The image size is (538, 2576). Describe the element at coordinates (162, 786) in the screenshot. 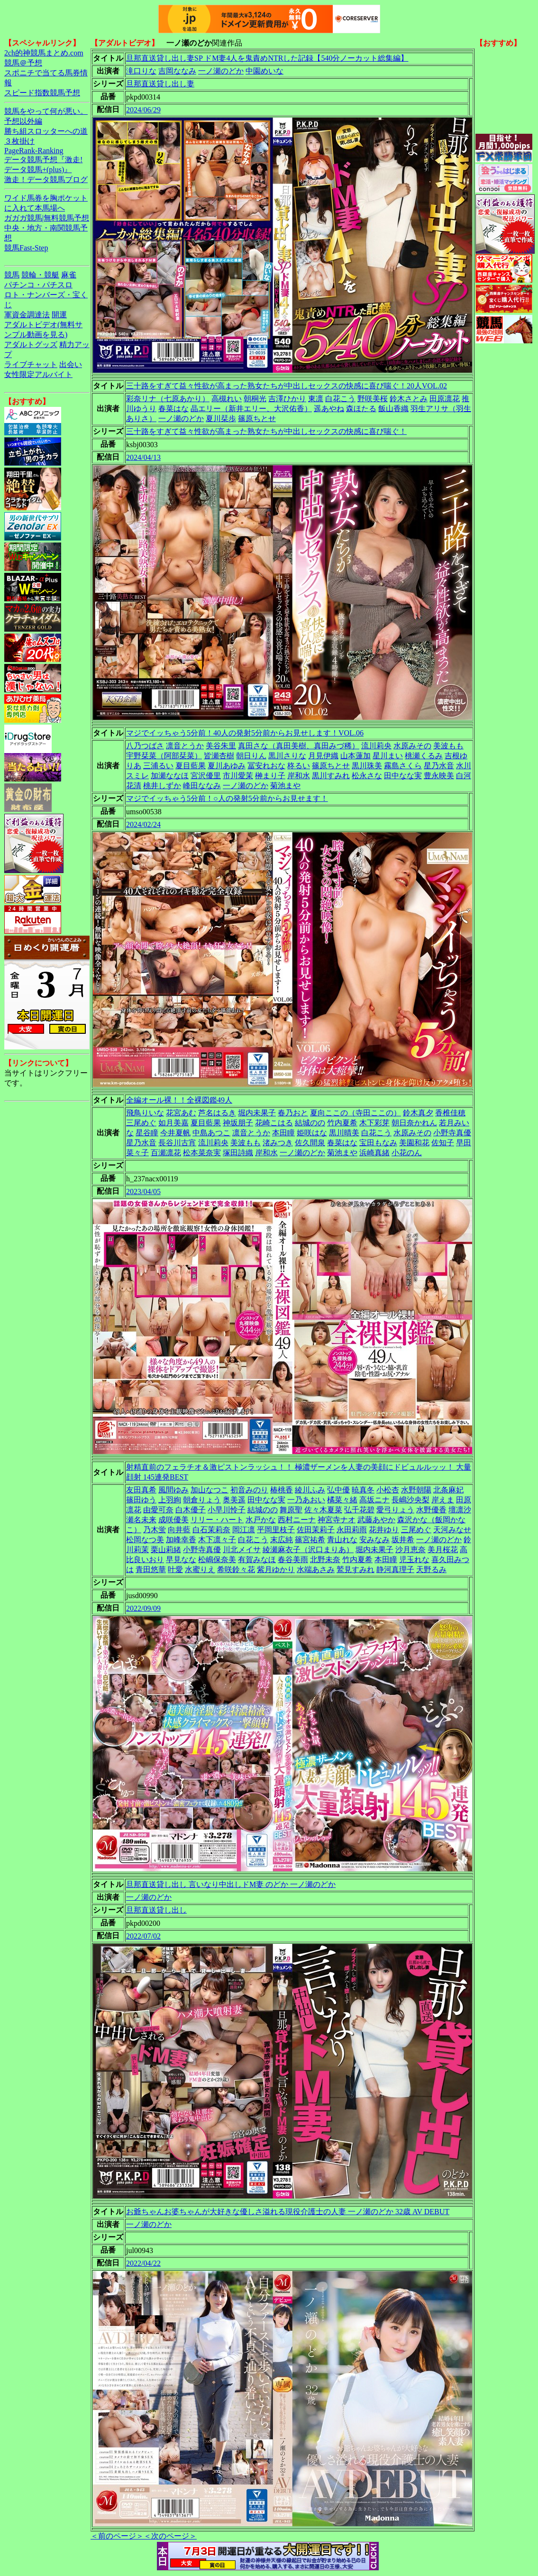

I see `桃井しずか` at that location.